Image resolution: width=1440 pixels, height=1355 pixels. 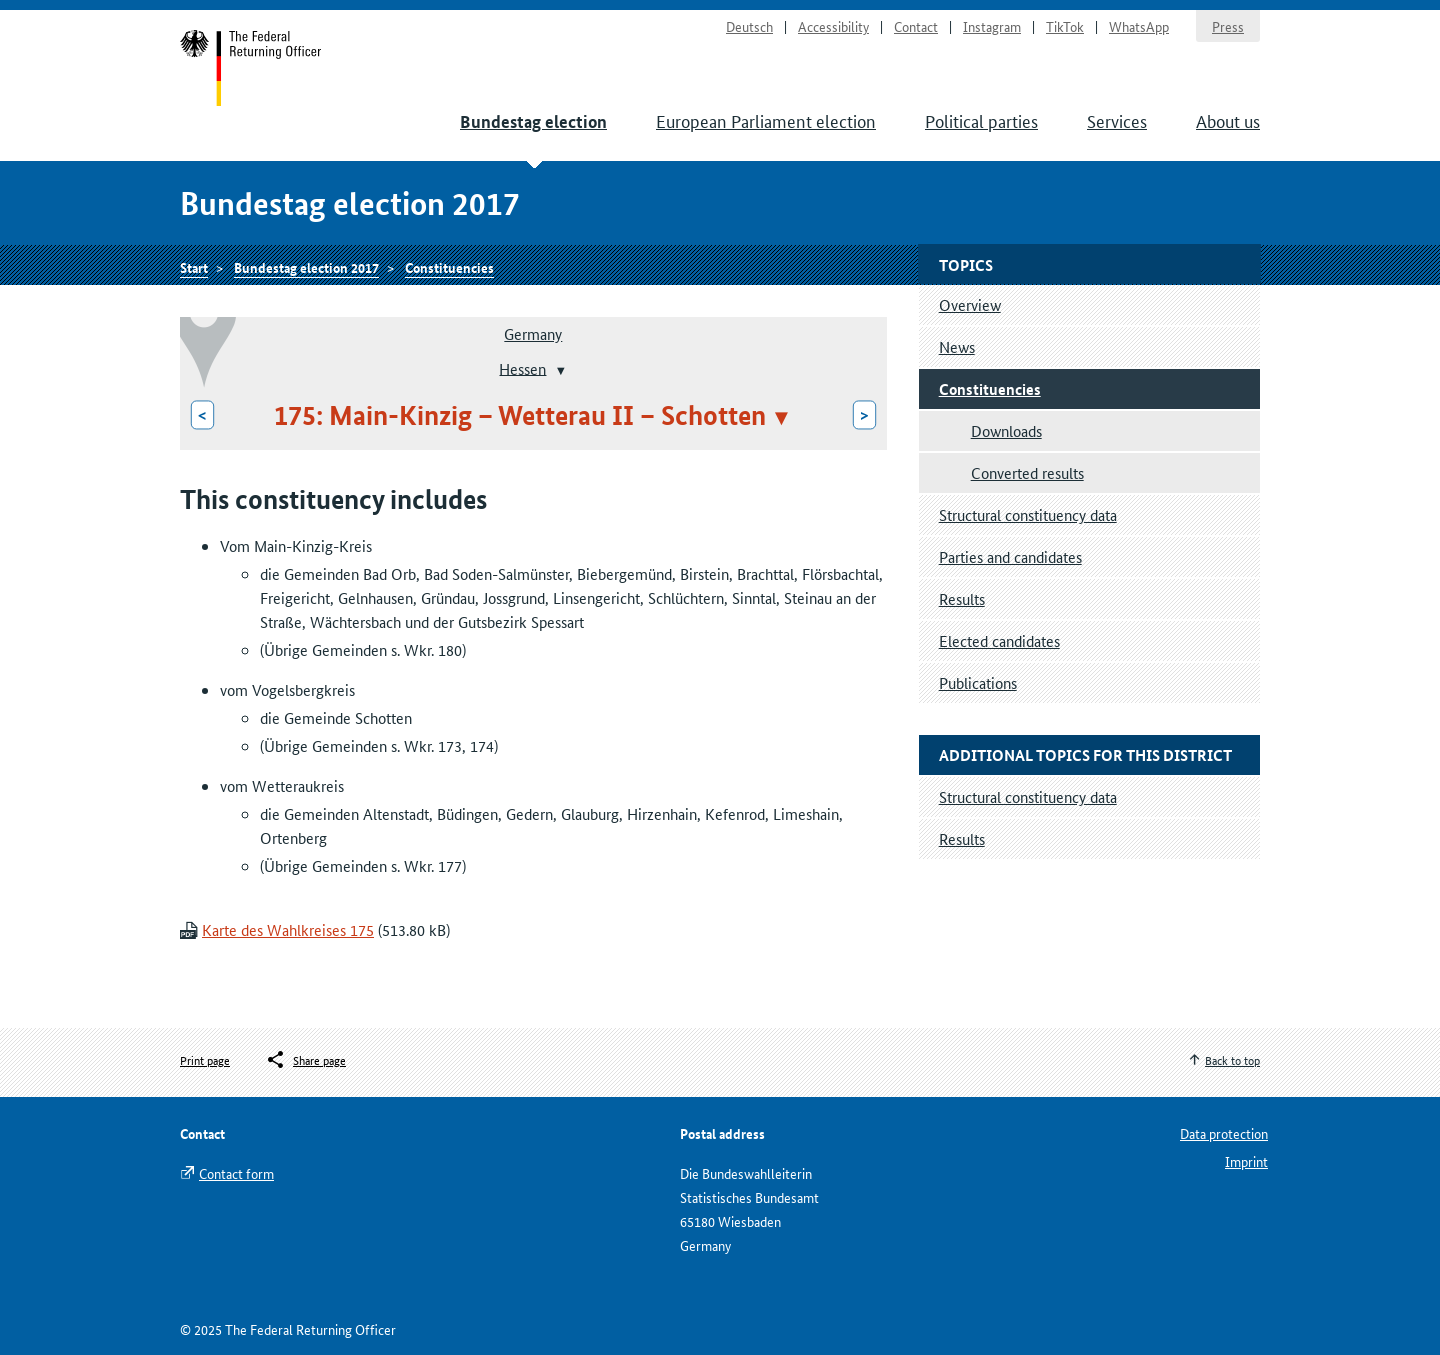 What do you see at coordinates (236, 1173) in the screenshot?
I see `Contact form` at bounding box center [236, 1173].